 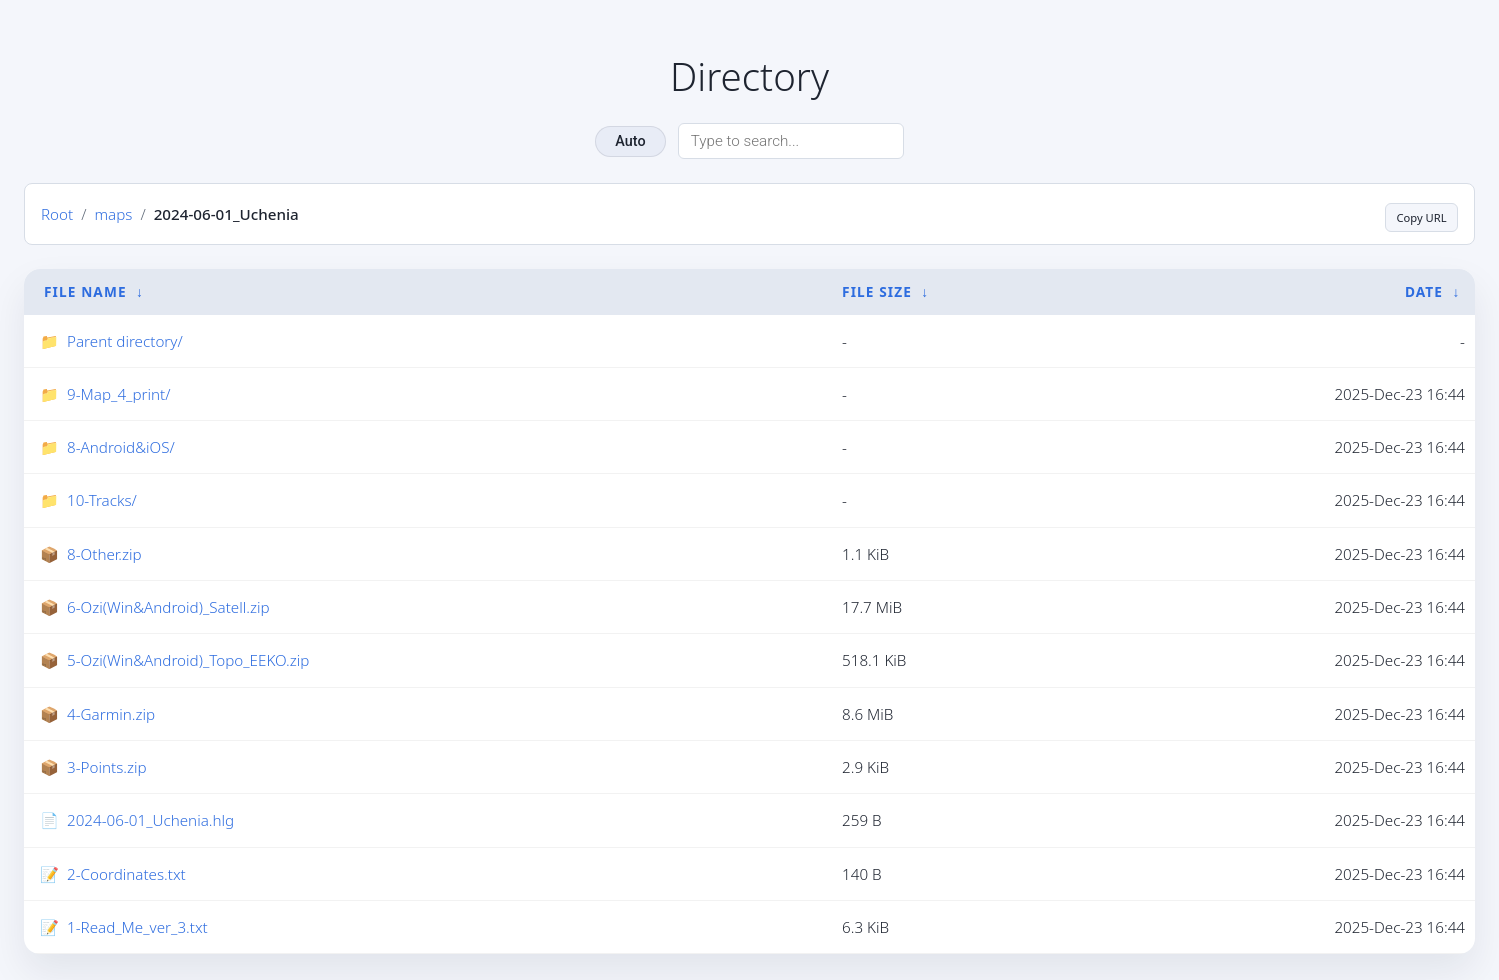 I want to click on 3-Points.zip, so click(x=107, y=769).